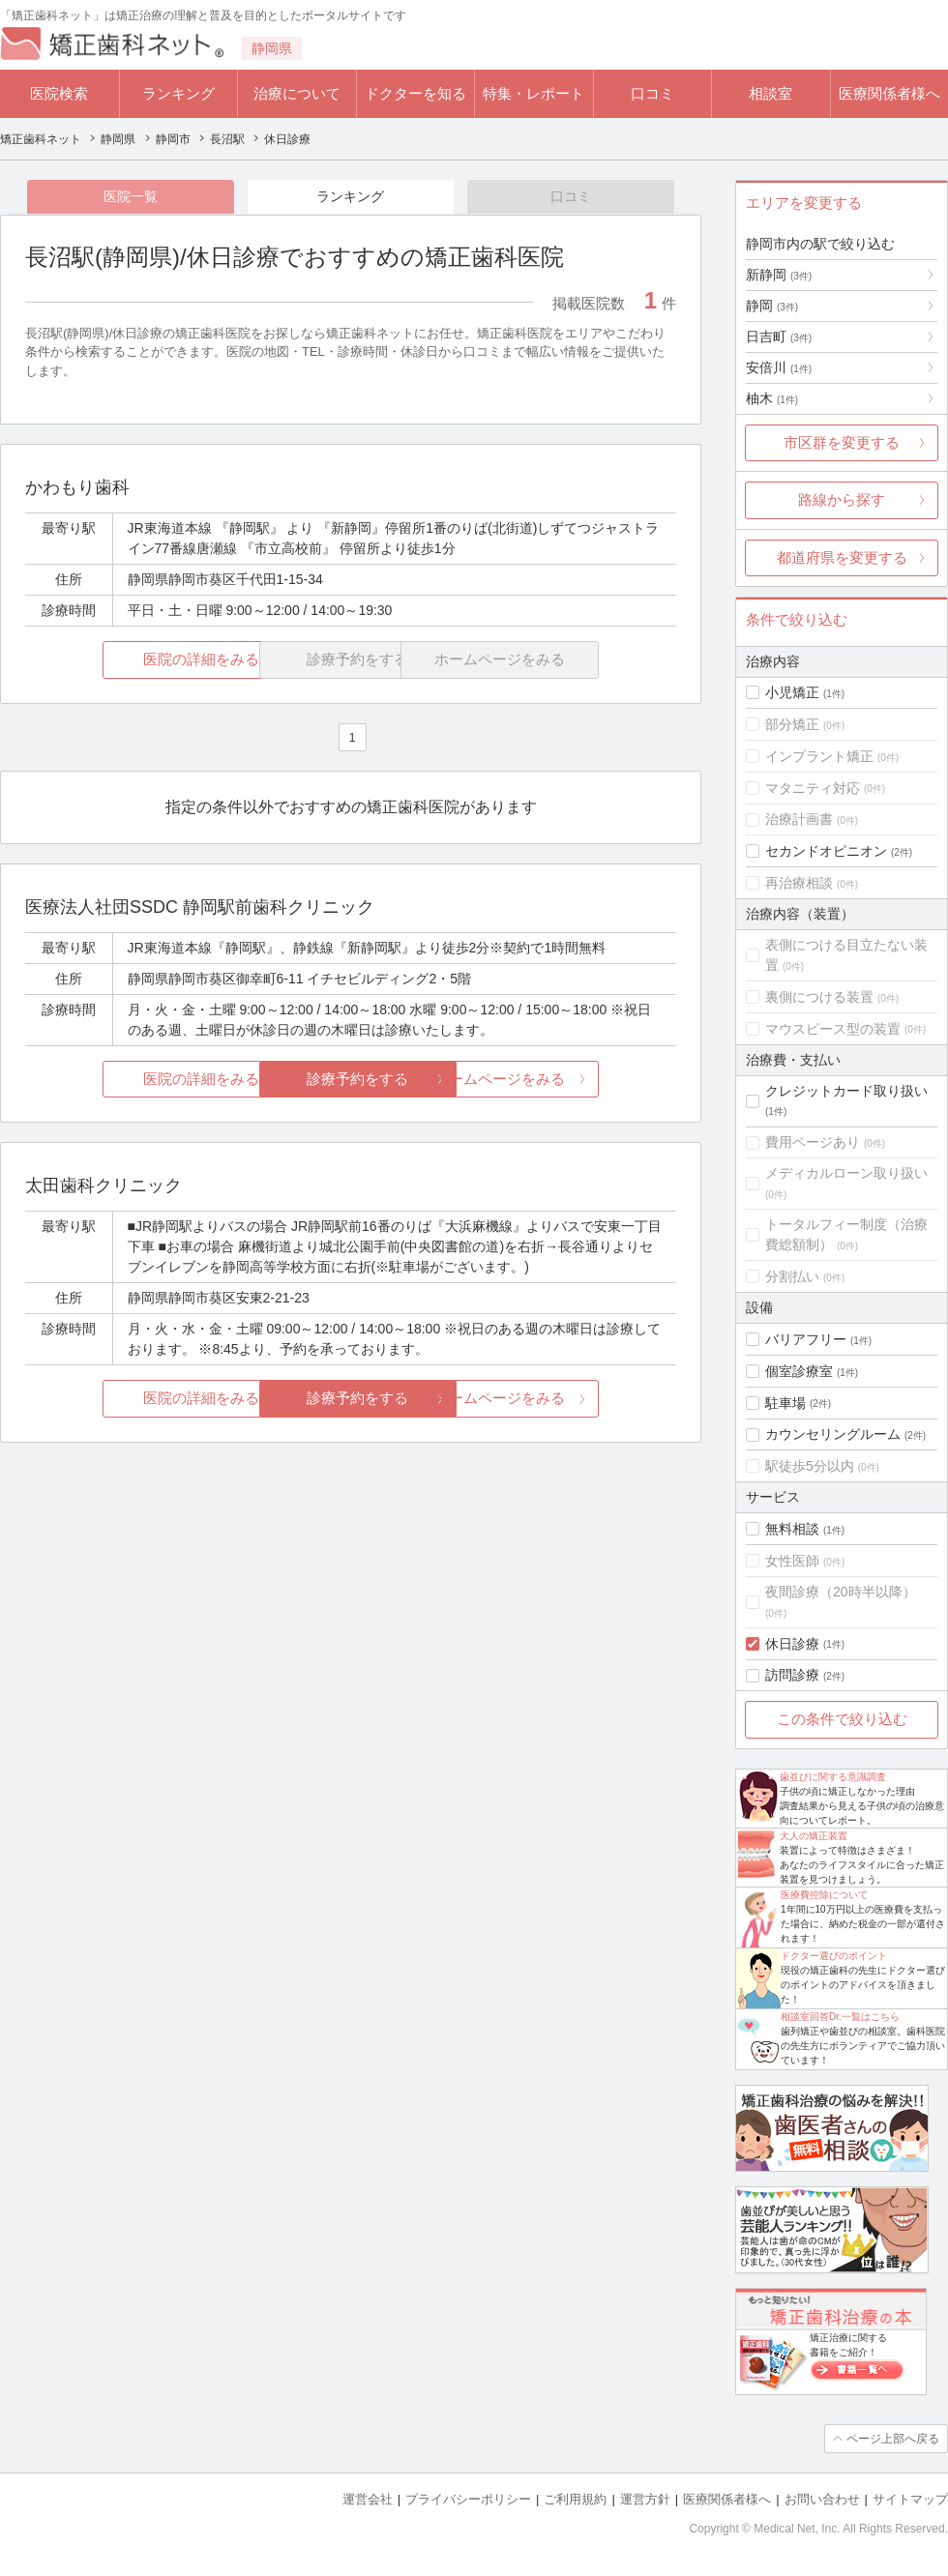 This screenshot has height=2576, width=948. I want to click on ランキング, so click(178, 93).